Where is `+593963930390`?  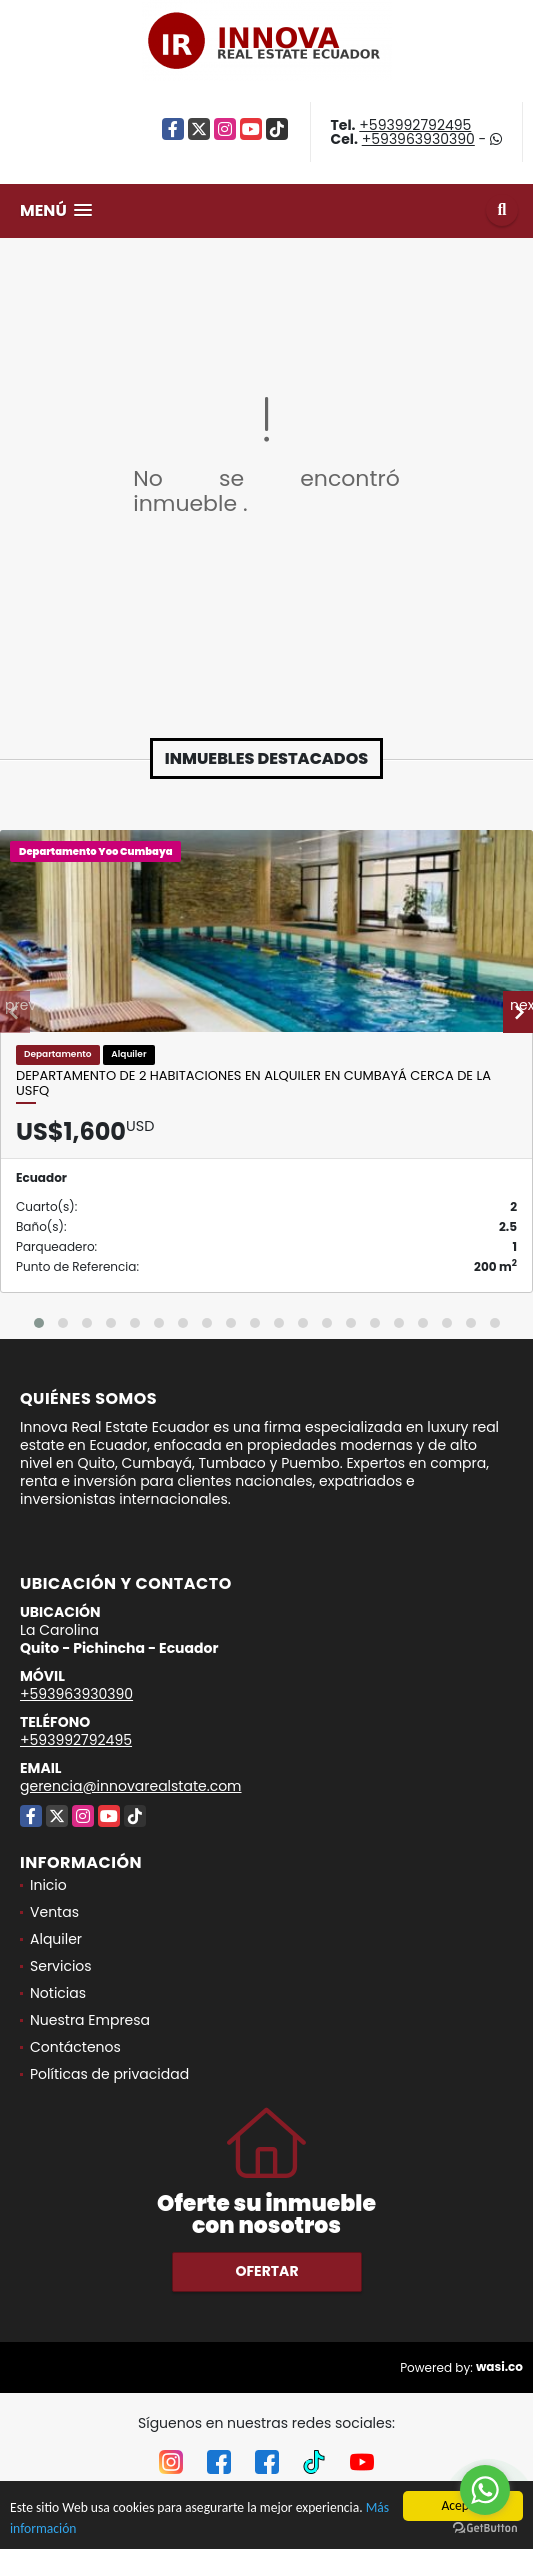
+593963930390 is located at coordinates (418, 139).